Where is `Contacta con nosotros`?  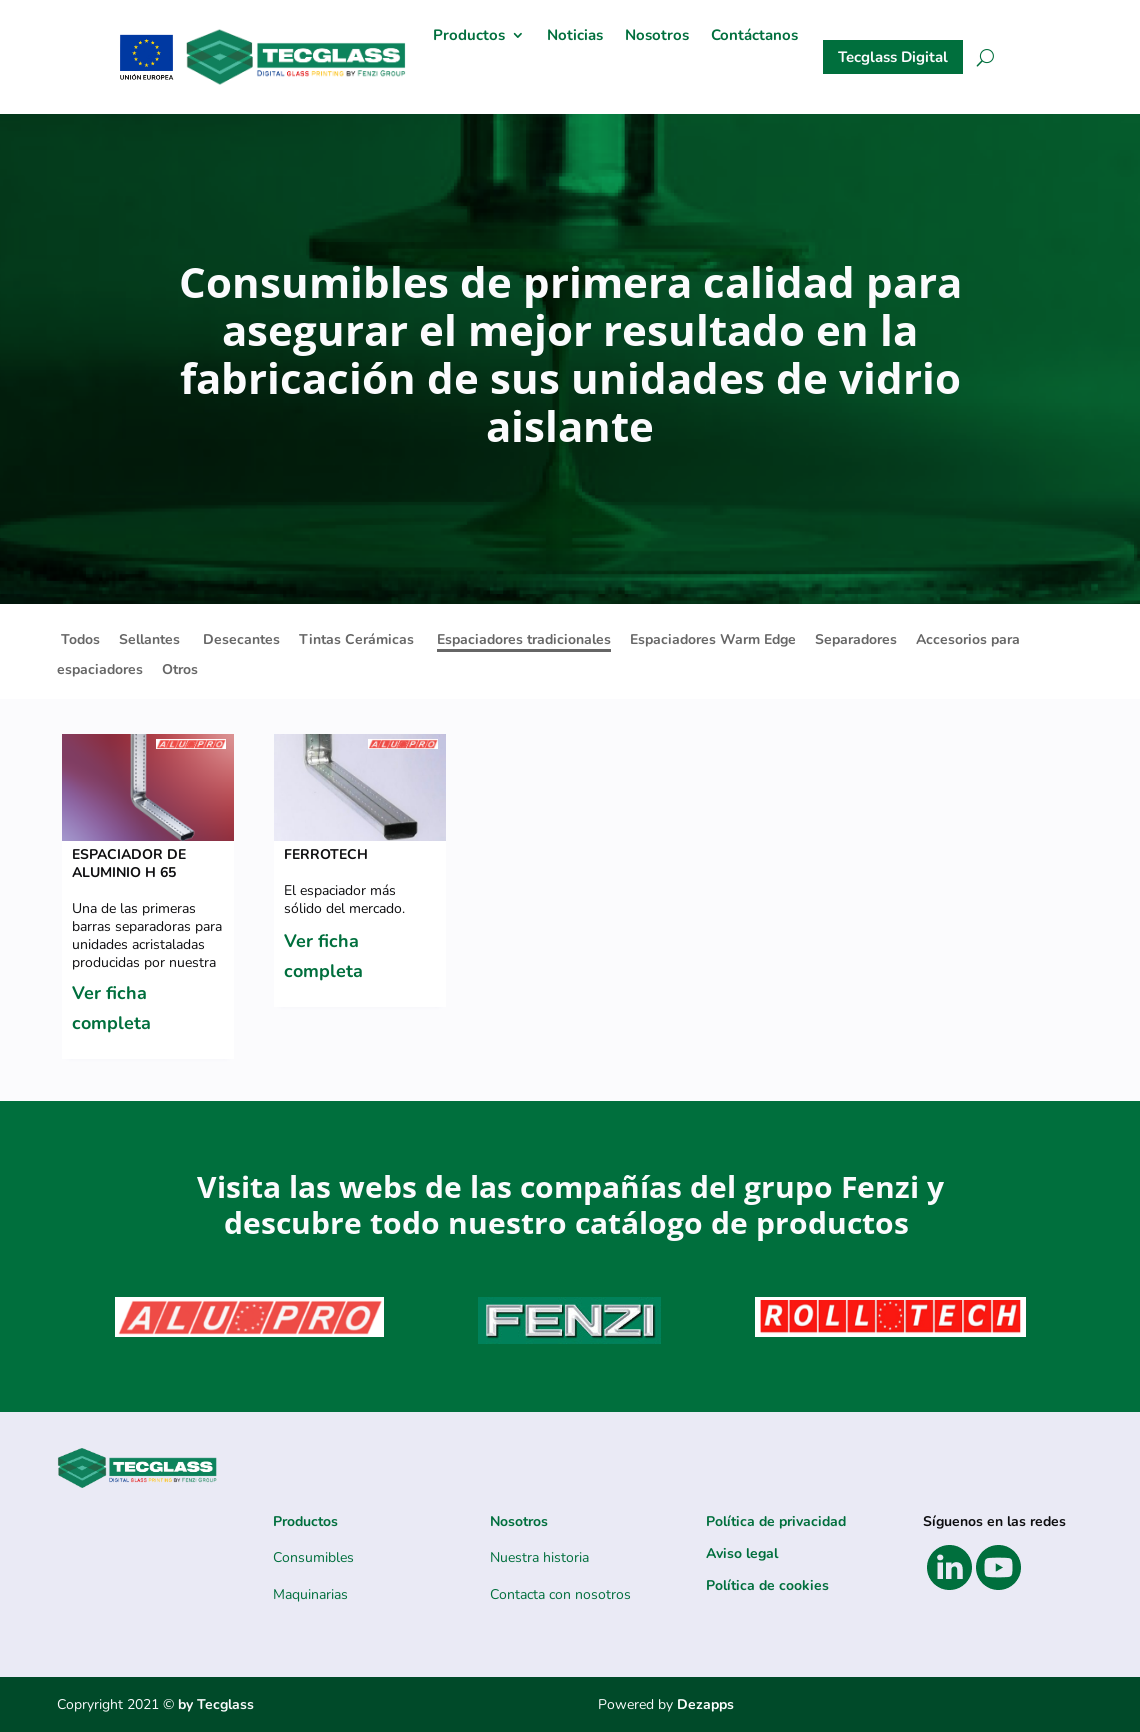 Contacta con nosotros is located at coordinates (560, 1594).